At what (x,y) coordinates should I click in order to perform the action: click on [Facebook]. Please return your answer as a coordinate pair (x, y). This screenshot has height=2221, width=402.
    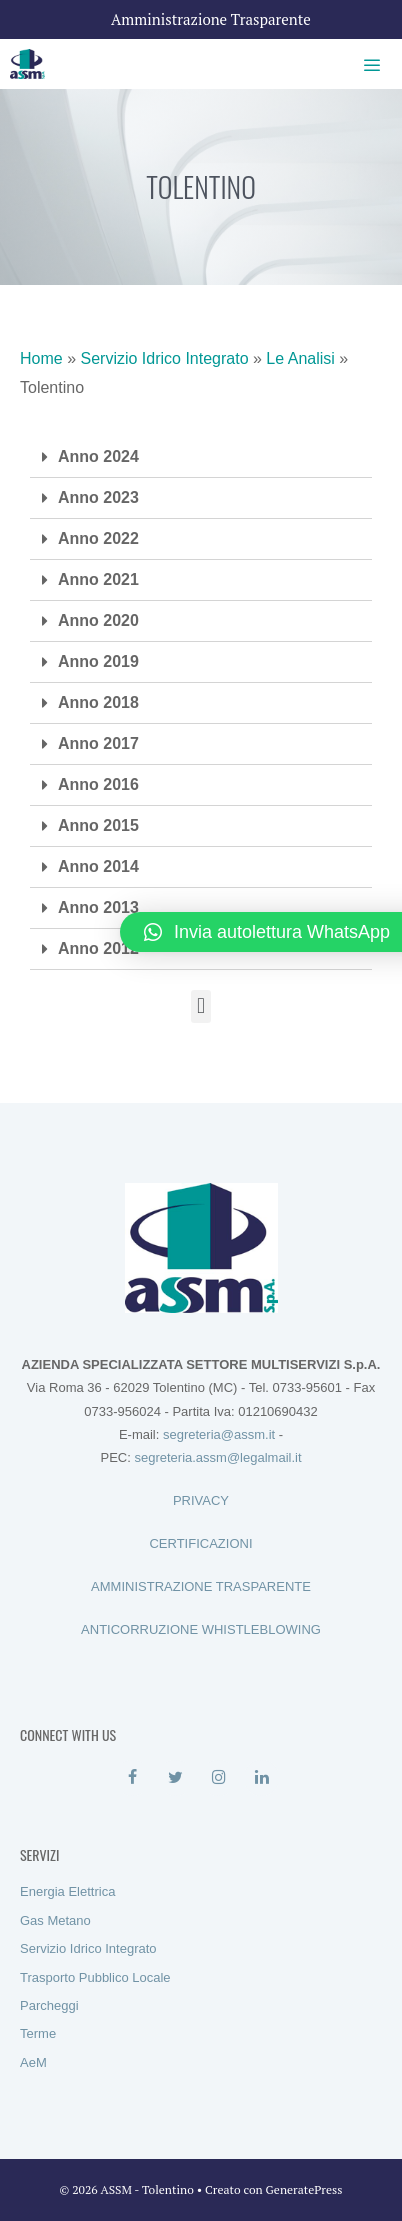
    Looking at the image, I should click on (132, 1778).